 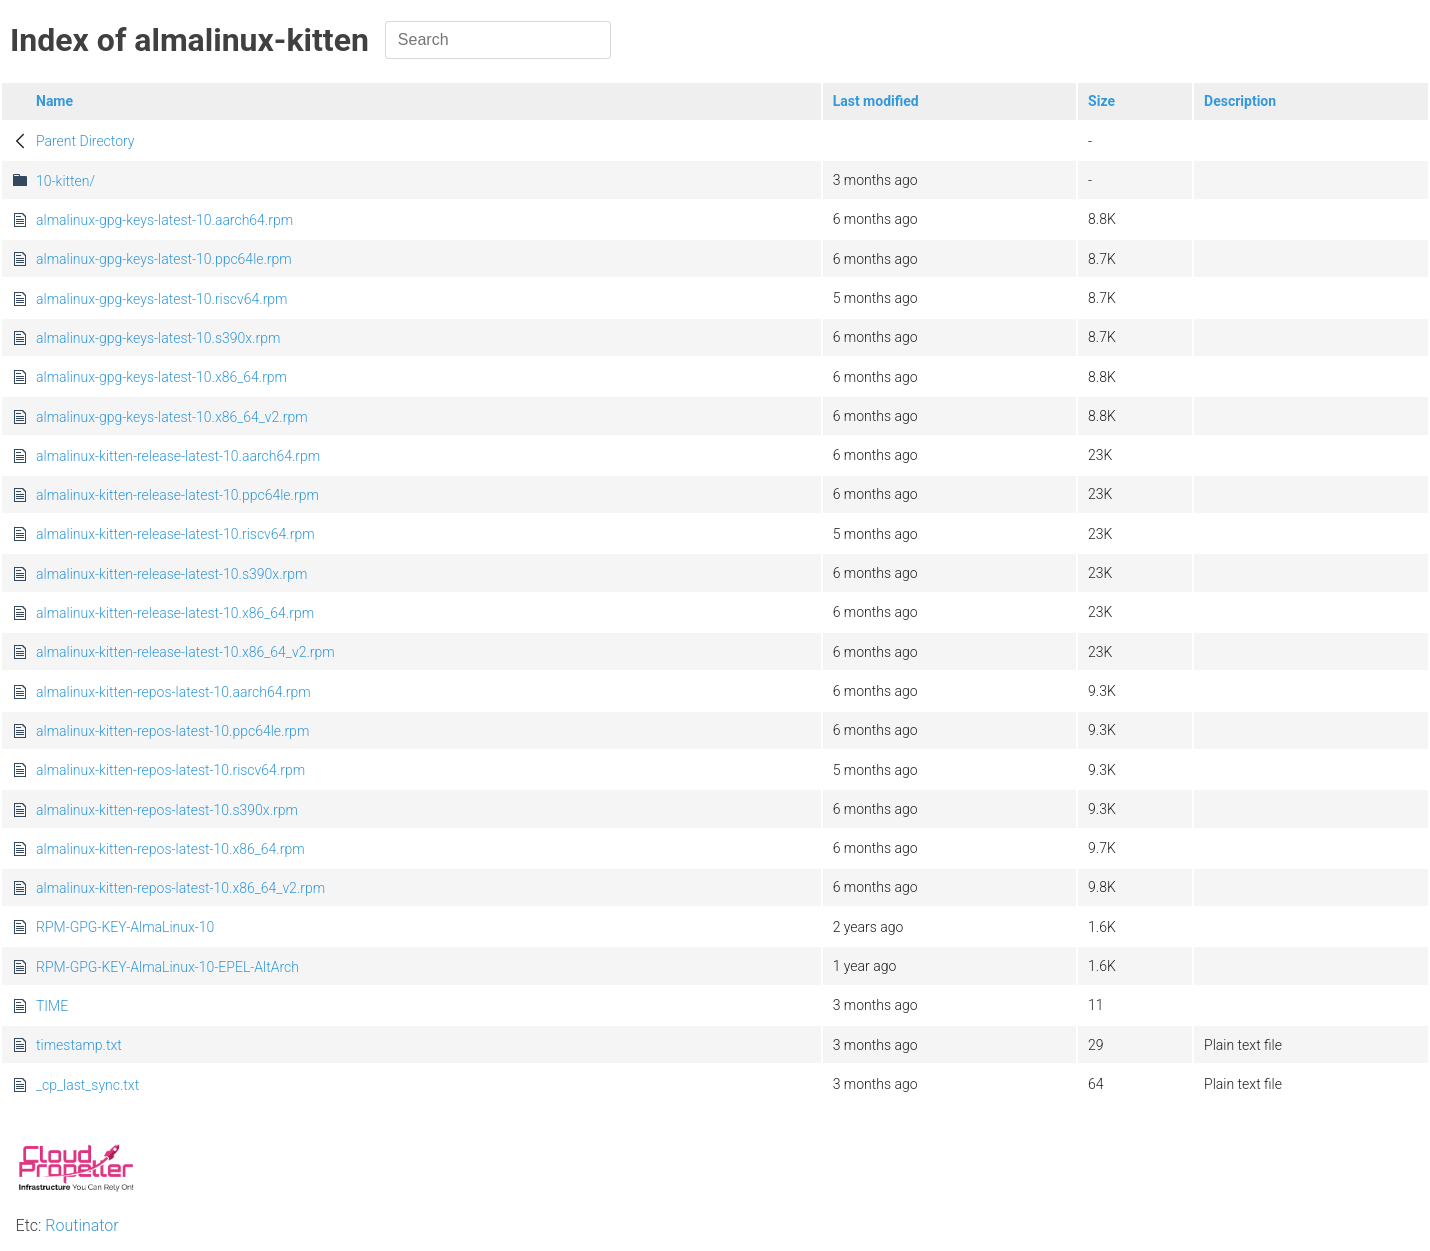 I want to click on almalinux-gpg-keys-latest-10.riscv64.rpm, so click(x=162, y=299).